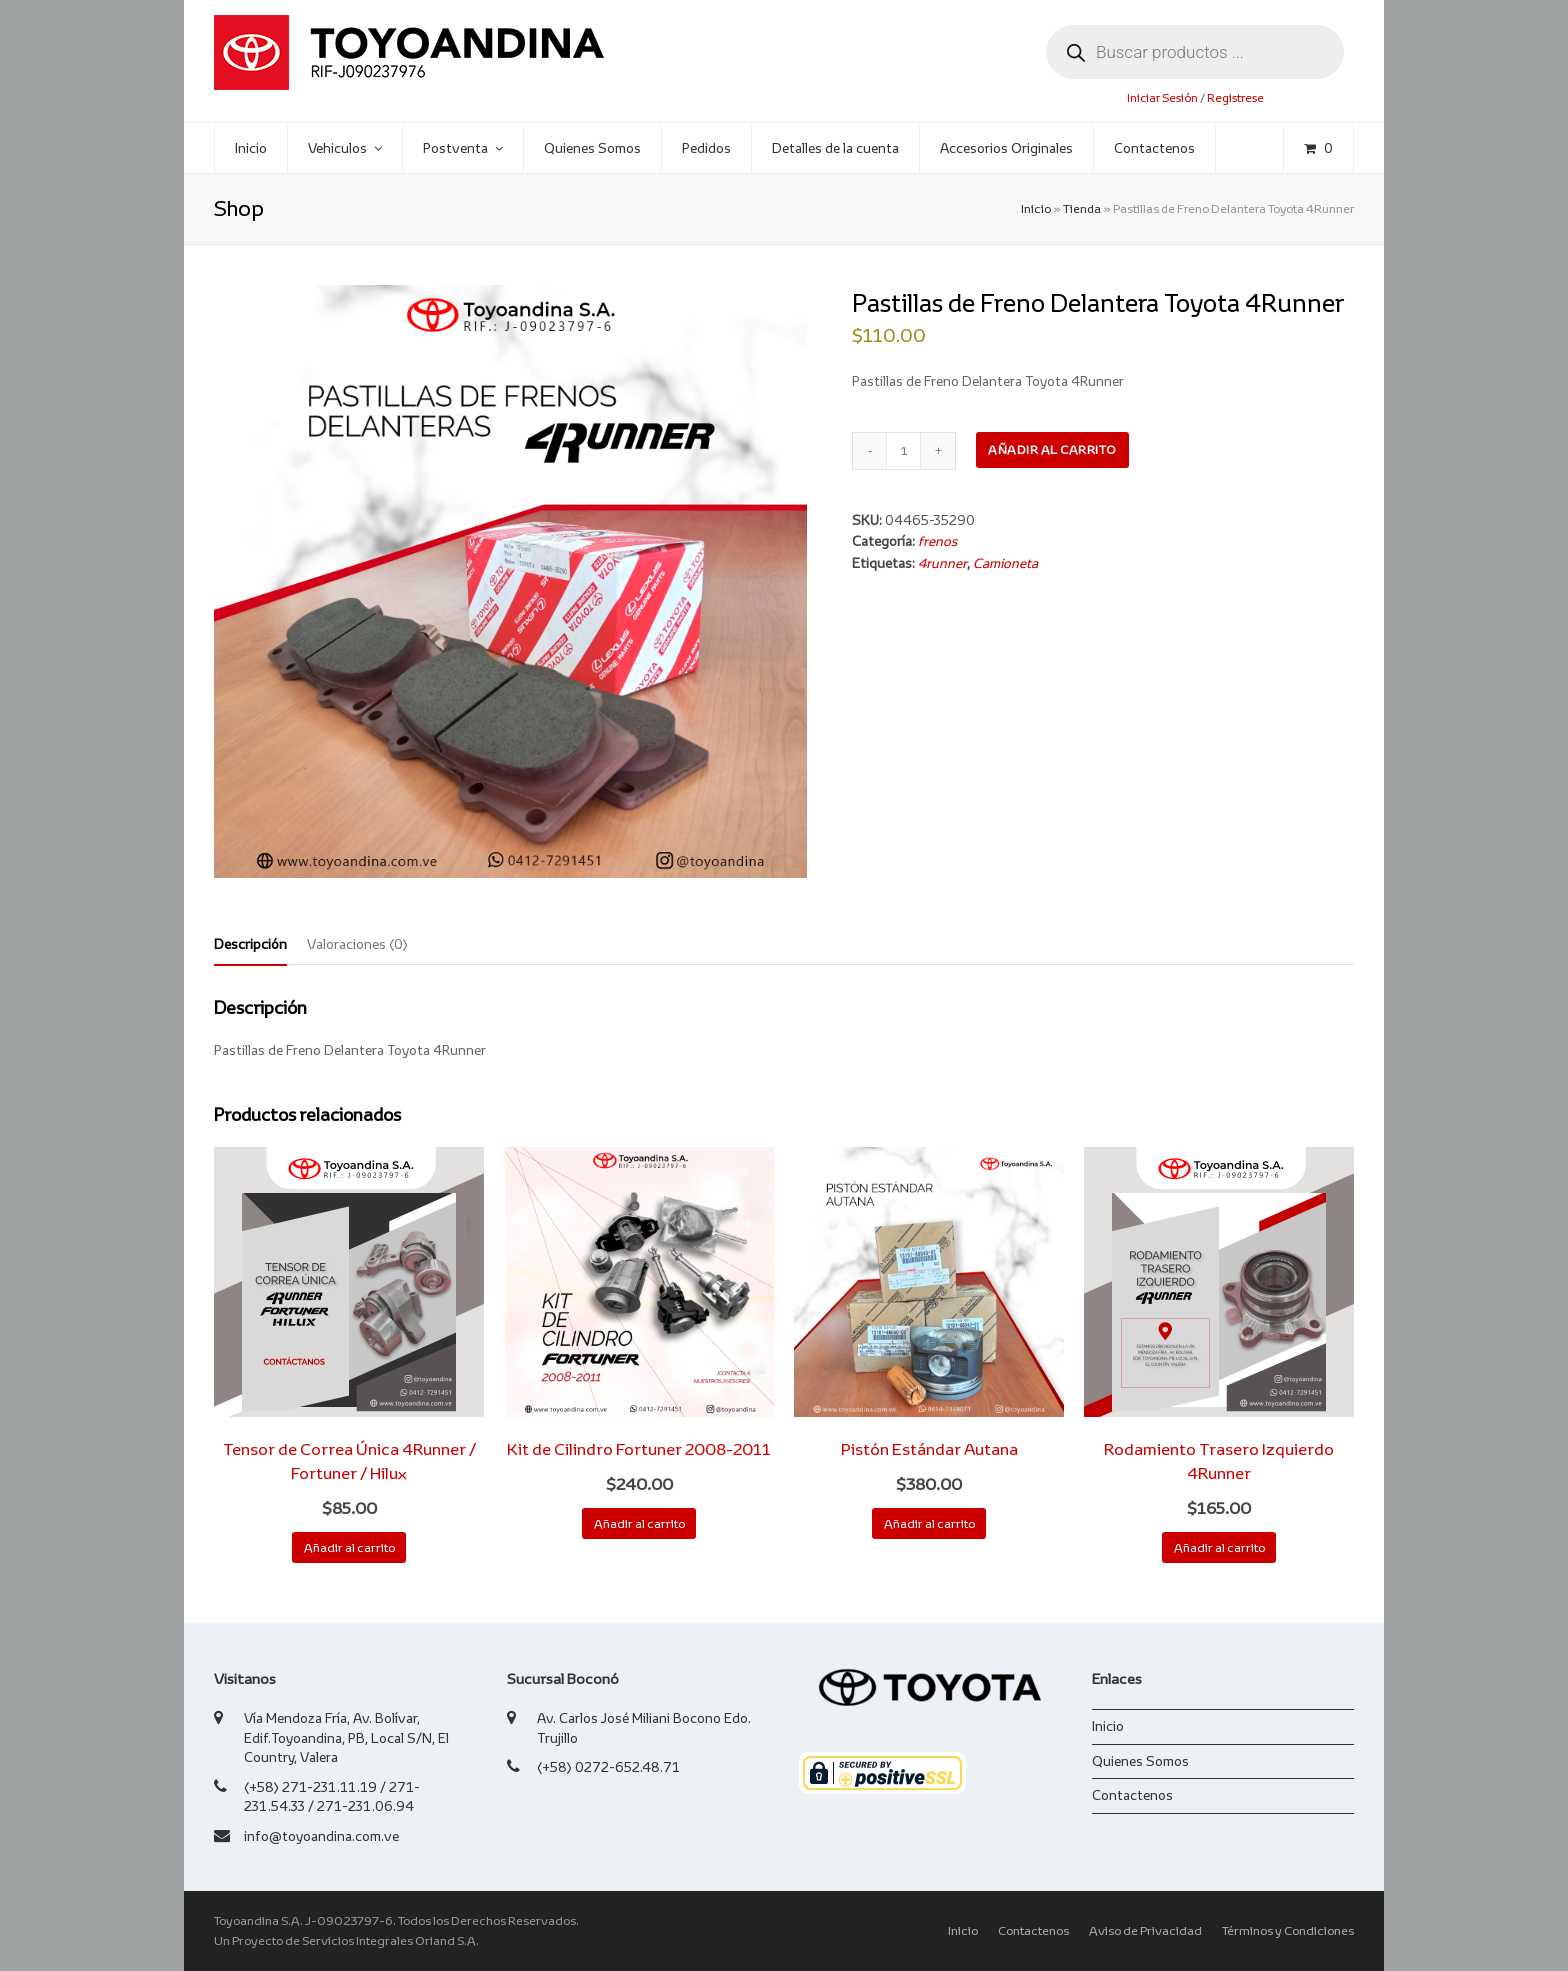 The height and width of the screenshot is (1971, 1568). I want to click on Descripción [tab], so click(250, 944).